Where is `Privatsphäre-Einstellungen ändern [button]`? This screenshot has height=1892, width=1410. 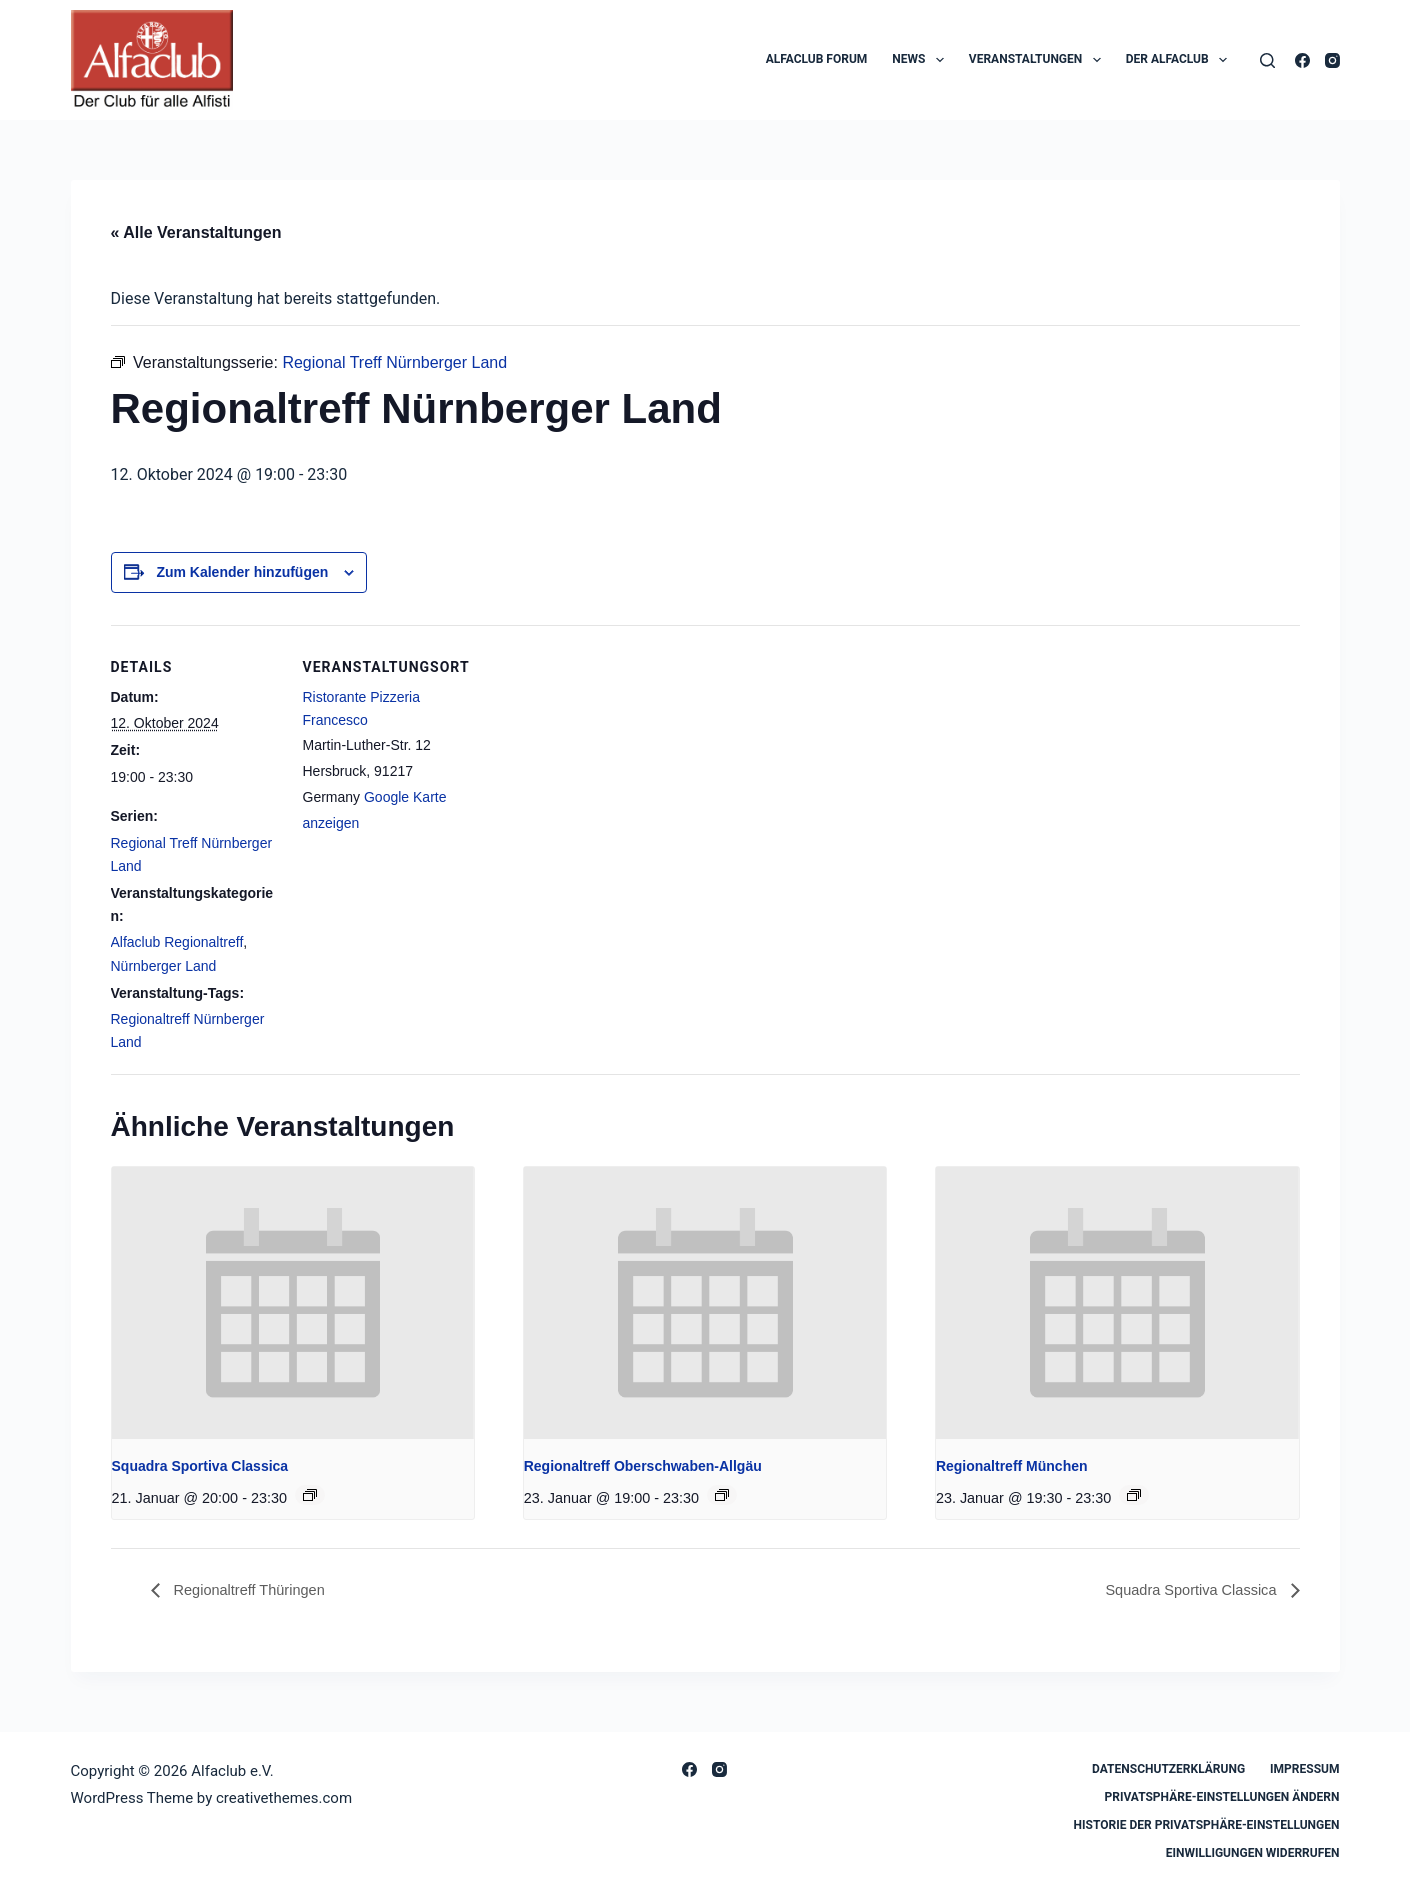 Privatsphäre-Einstellungen ändern [button] is located at coordinates (1221, 1797).